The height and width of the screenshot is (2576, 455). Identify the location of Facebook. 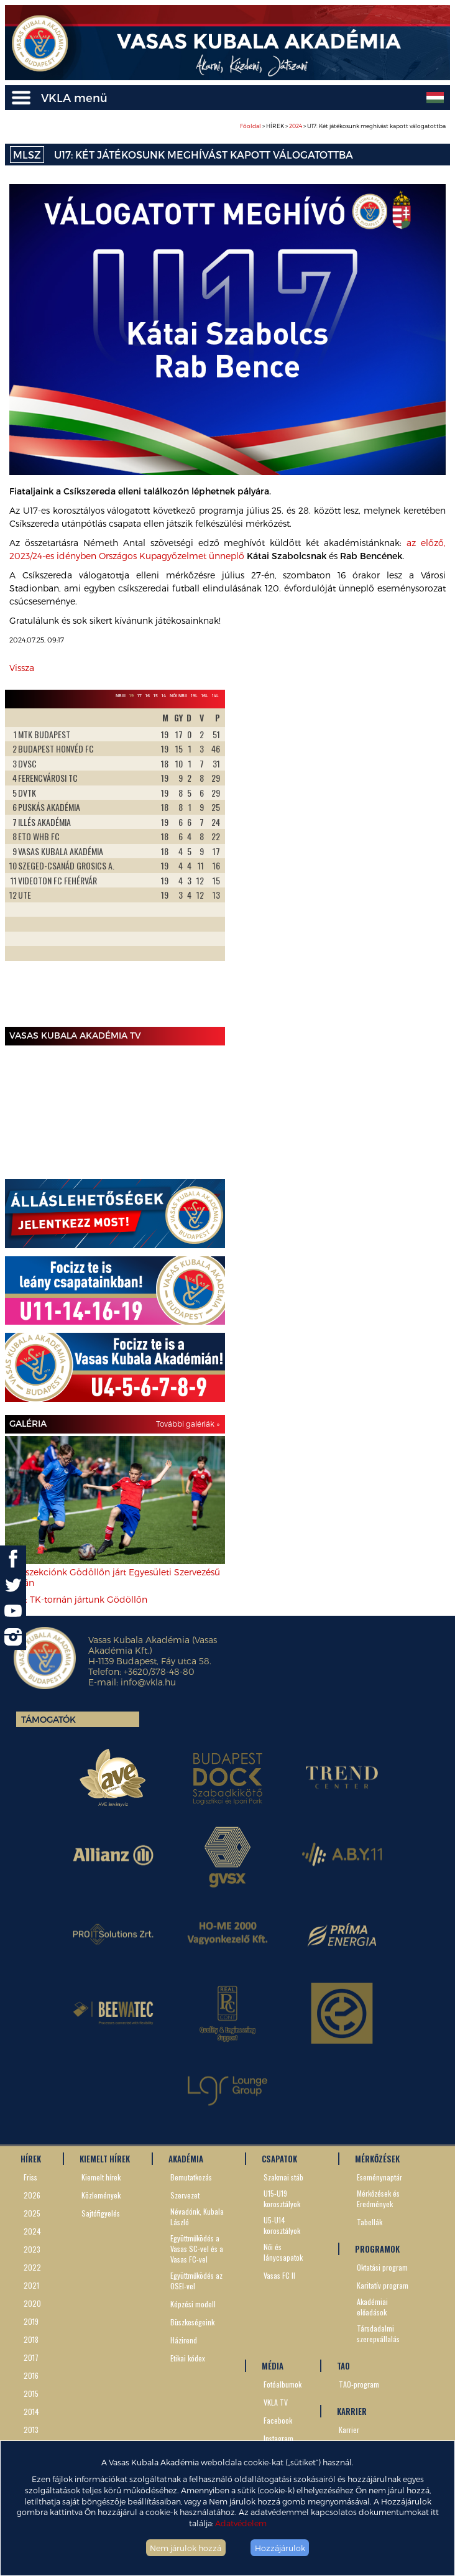
(278, 2420).